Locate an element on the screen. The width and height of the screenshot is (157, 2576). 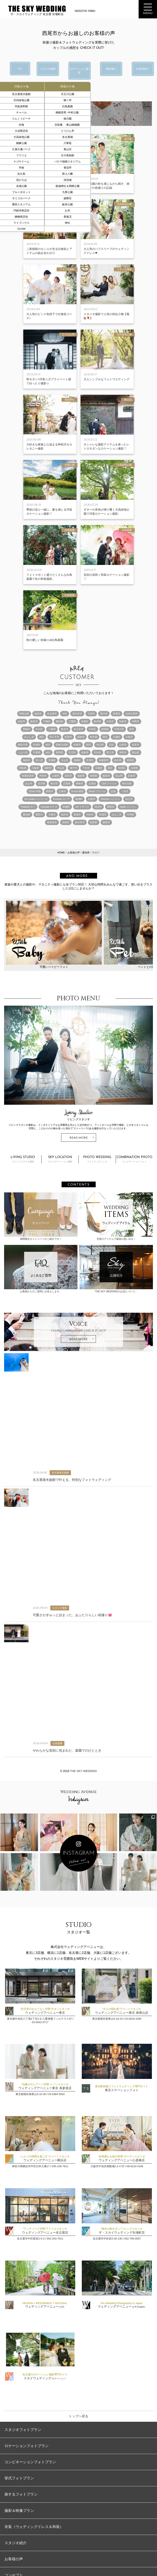
ウェディングアベニュー横浜店 is located at coordinates (45, 2160).